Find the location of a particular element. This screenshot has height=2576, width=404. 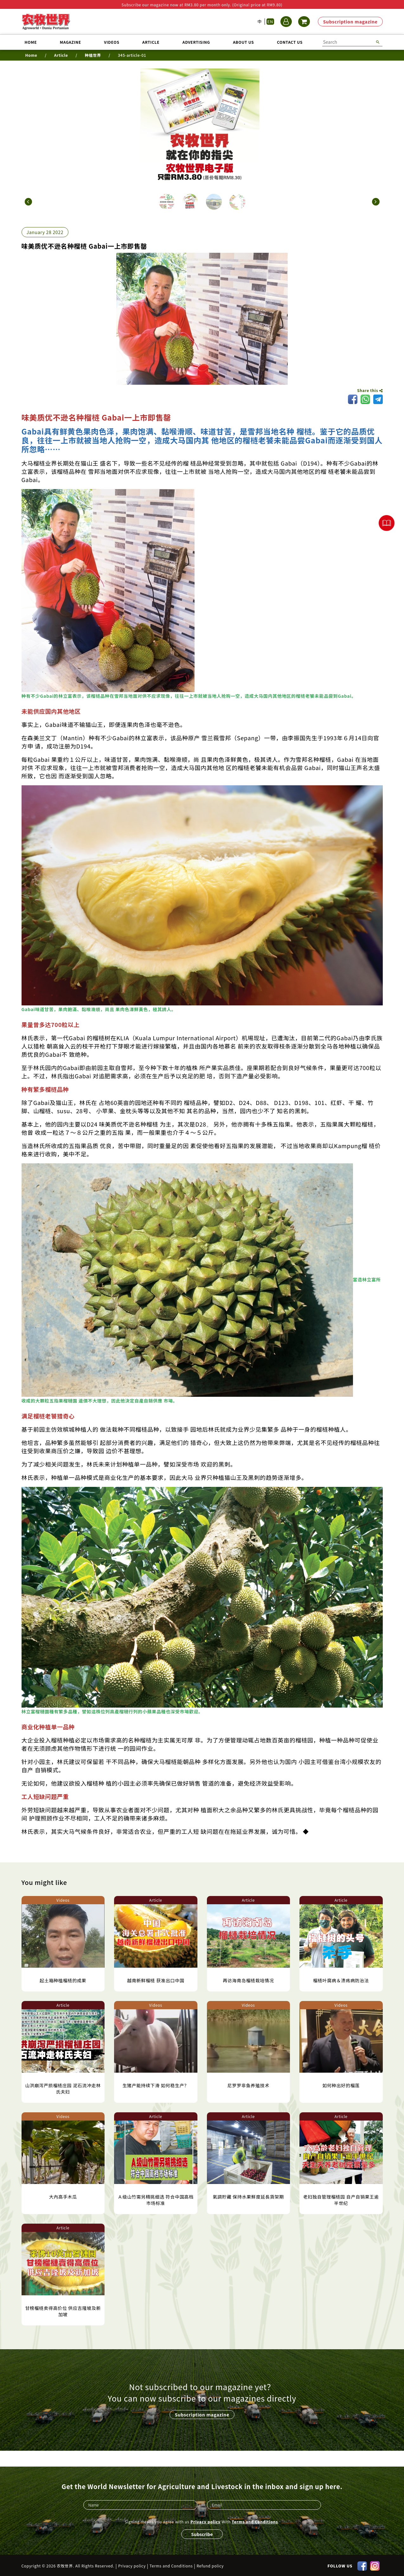

Subscribe is located at coordinates (202, 2533).